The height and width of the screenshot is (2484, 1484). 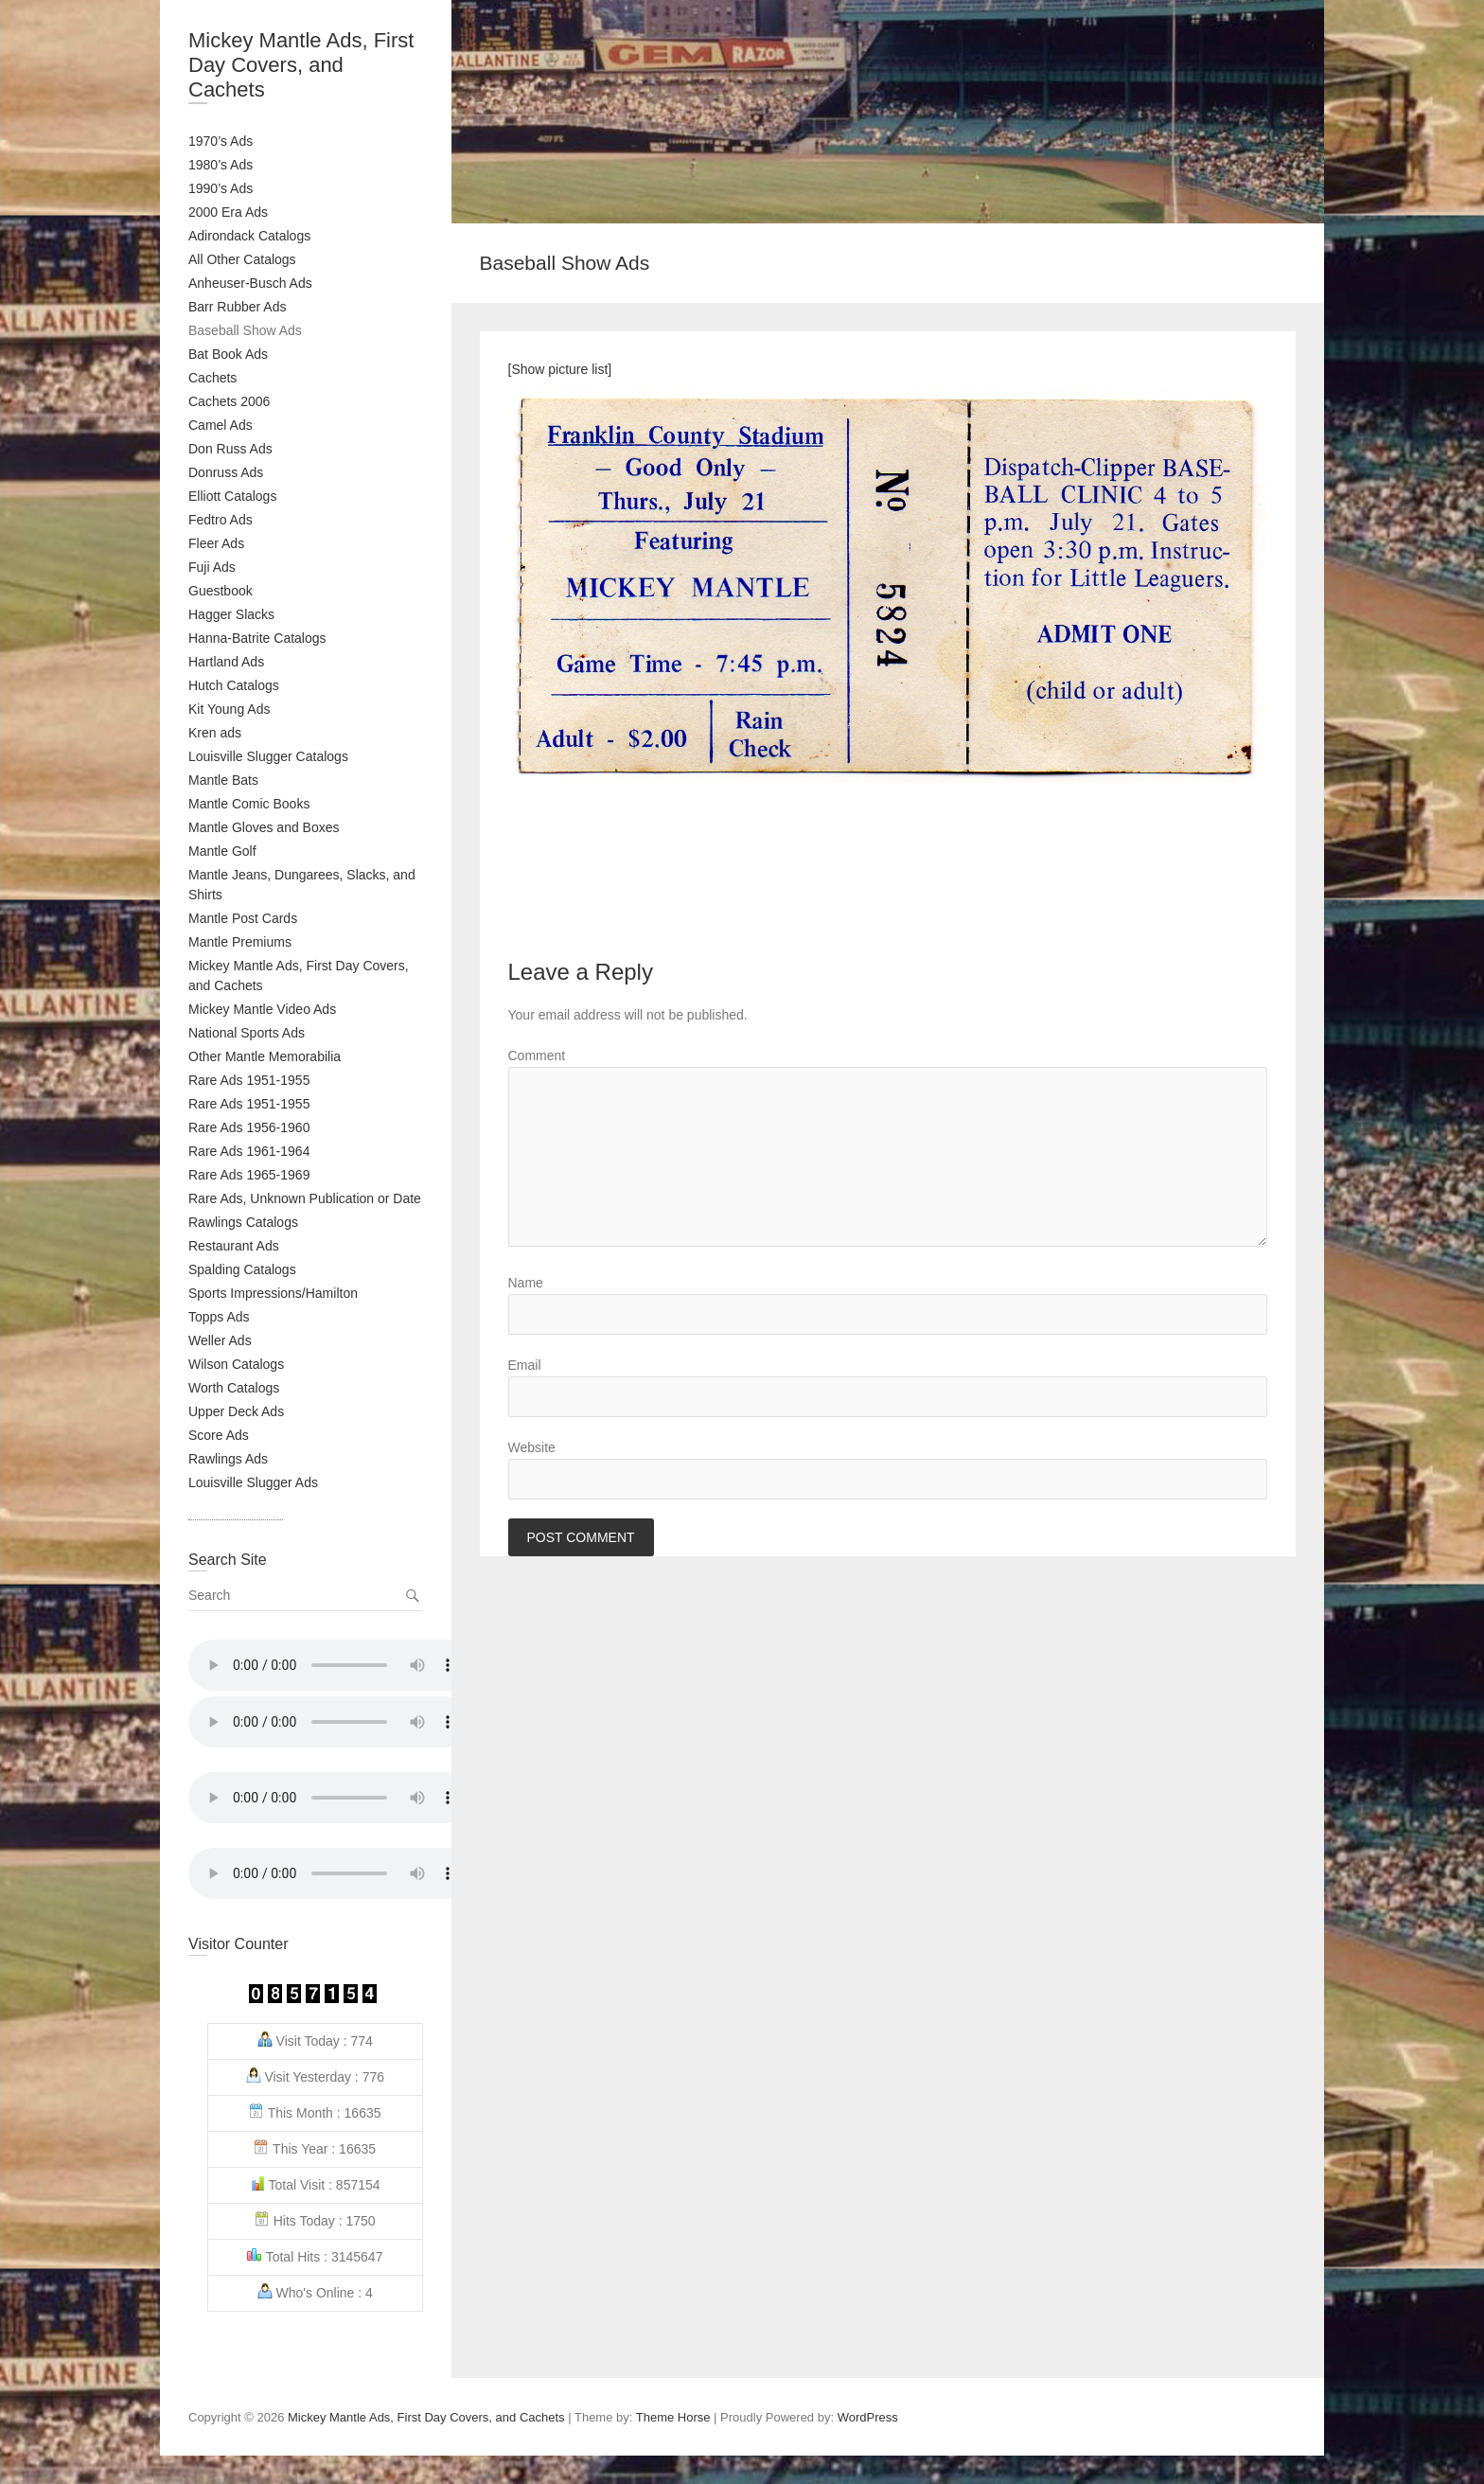 What do you see at coordinates (240, 941) in the screenshot?
I see `Mantle Premiums` at bounding box center [240, 941].